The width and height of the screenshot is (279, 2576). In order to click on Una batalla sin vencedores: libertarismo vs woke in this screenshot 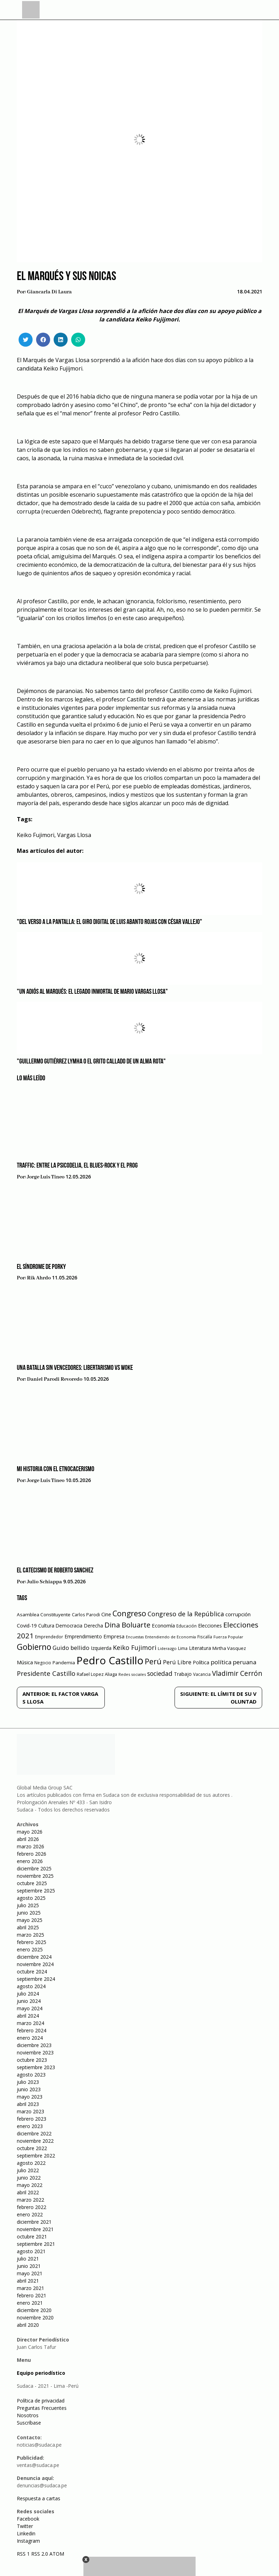, I will do `click(75, 1368)`.